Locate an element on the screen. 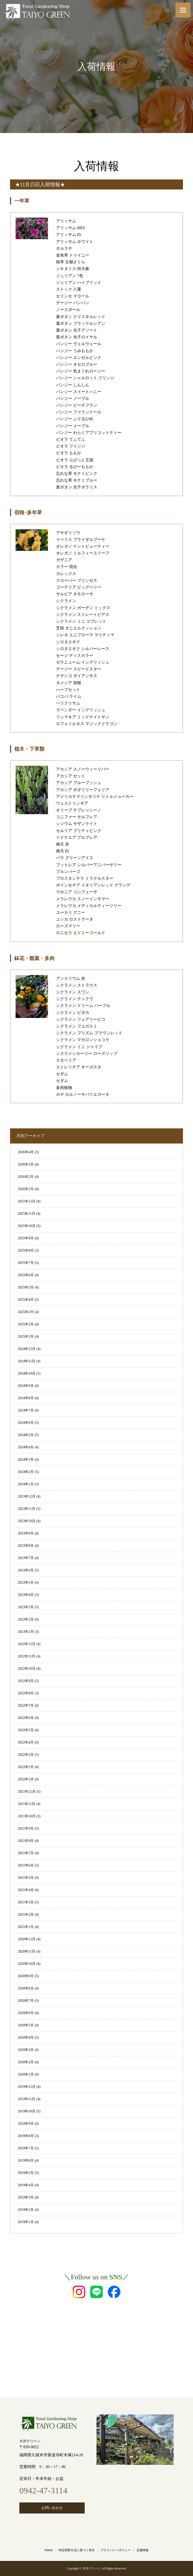  2020年6月 is located at coordinates (26, 2013).